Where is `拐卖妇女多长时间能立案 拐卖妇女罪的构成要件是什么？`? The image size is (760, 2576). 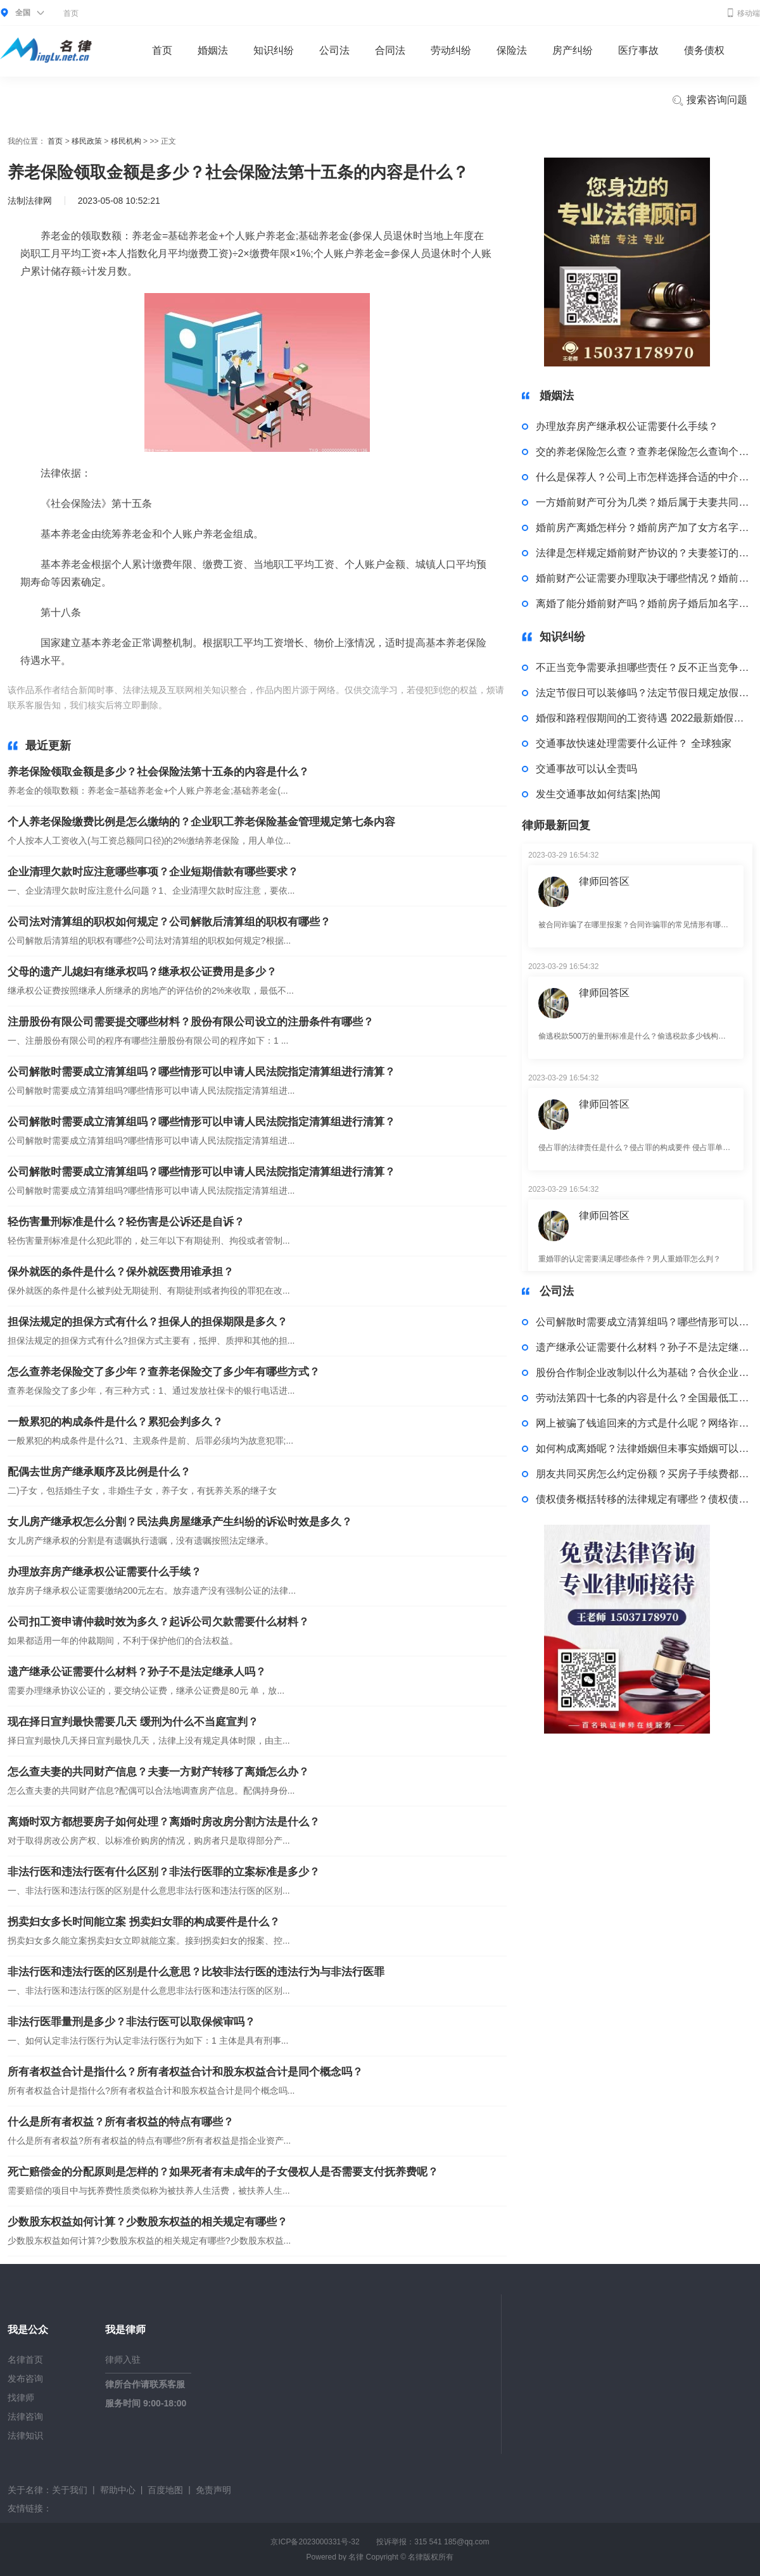
拐卖妇女多长时间能立案 拐卖妇女罪的构成要件是什么？ is located at coordinates (144, 1922).